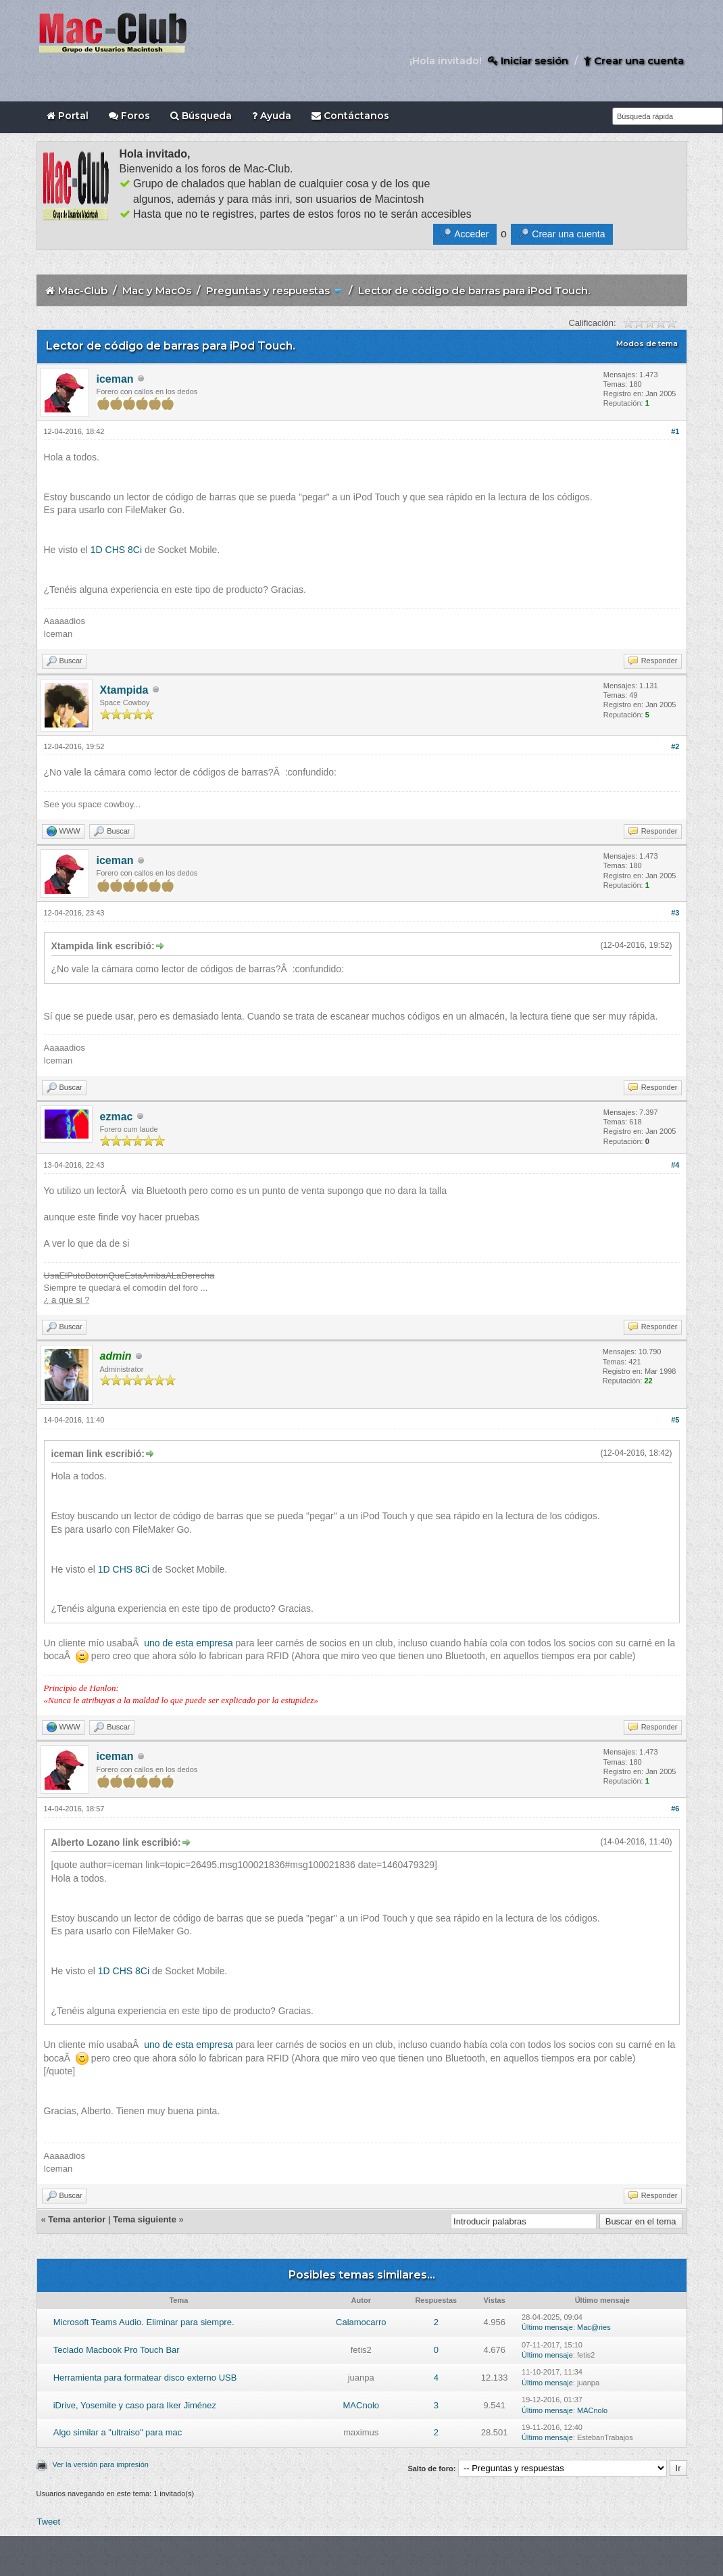  I want to click on 1D CHS 8Ci, so click(116, 549).